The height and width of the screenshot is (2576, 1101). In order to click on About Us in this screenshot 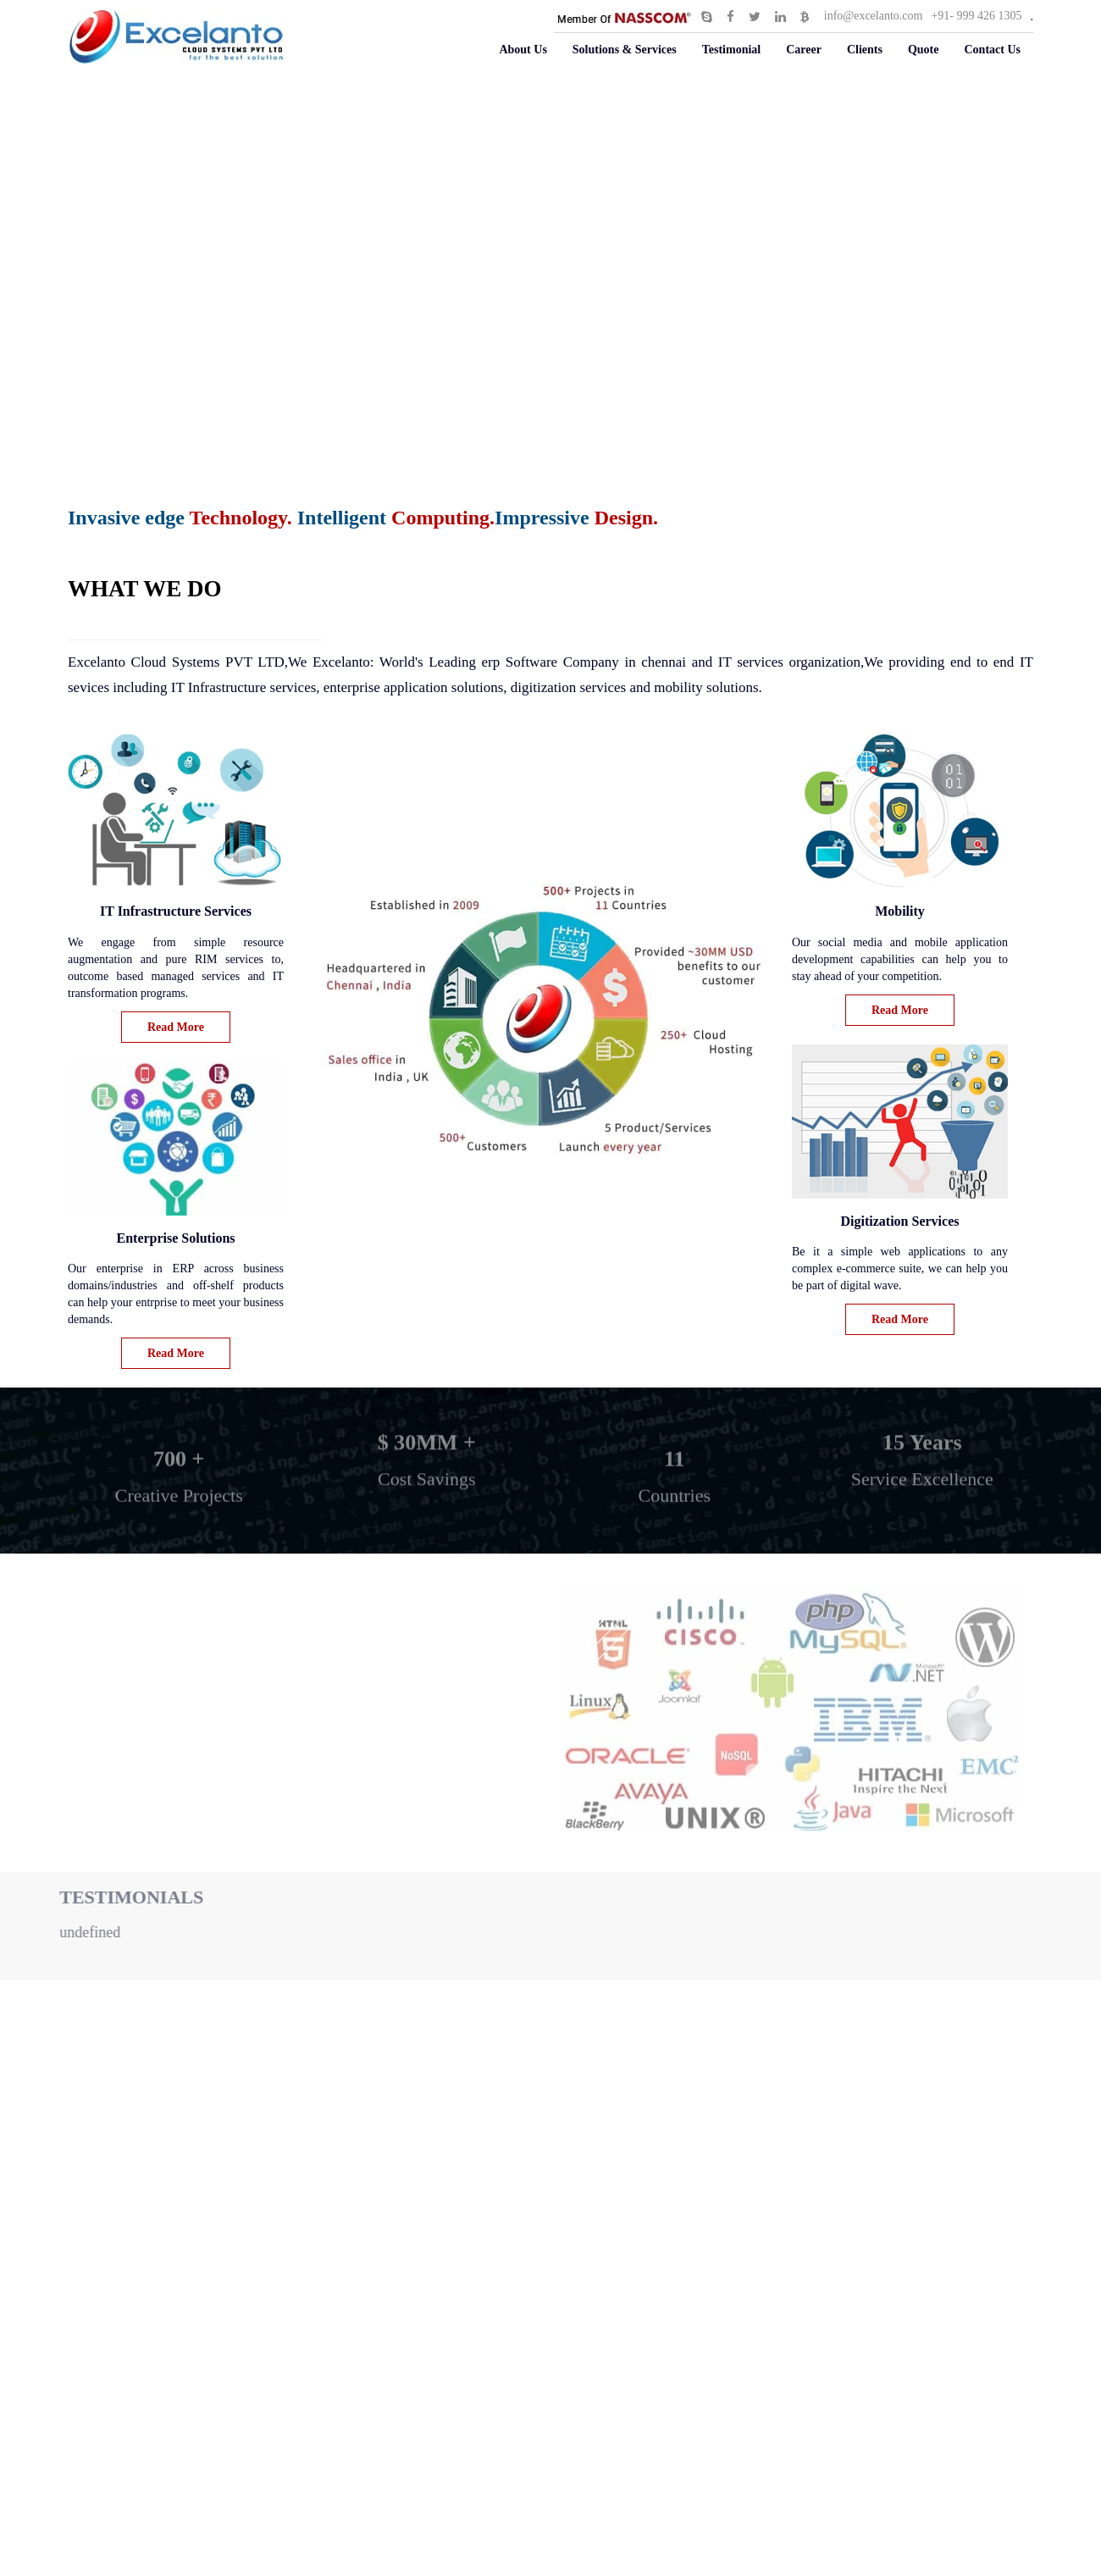, I will do `click(522, 49)`.